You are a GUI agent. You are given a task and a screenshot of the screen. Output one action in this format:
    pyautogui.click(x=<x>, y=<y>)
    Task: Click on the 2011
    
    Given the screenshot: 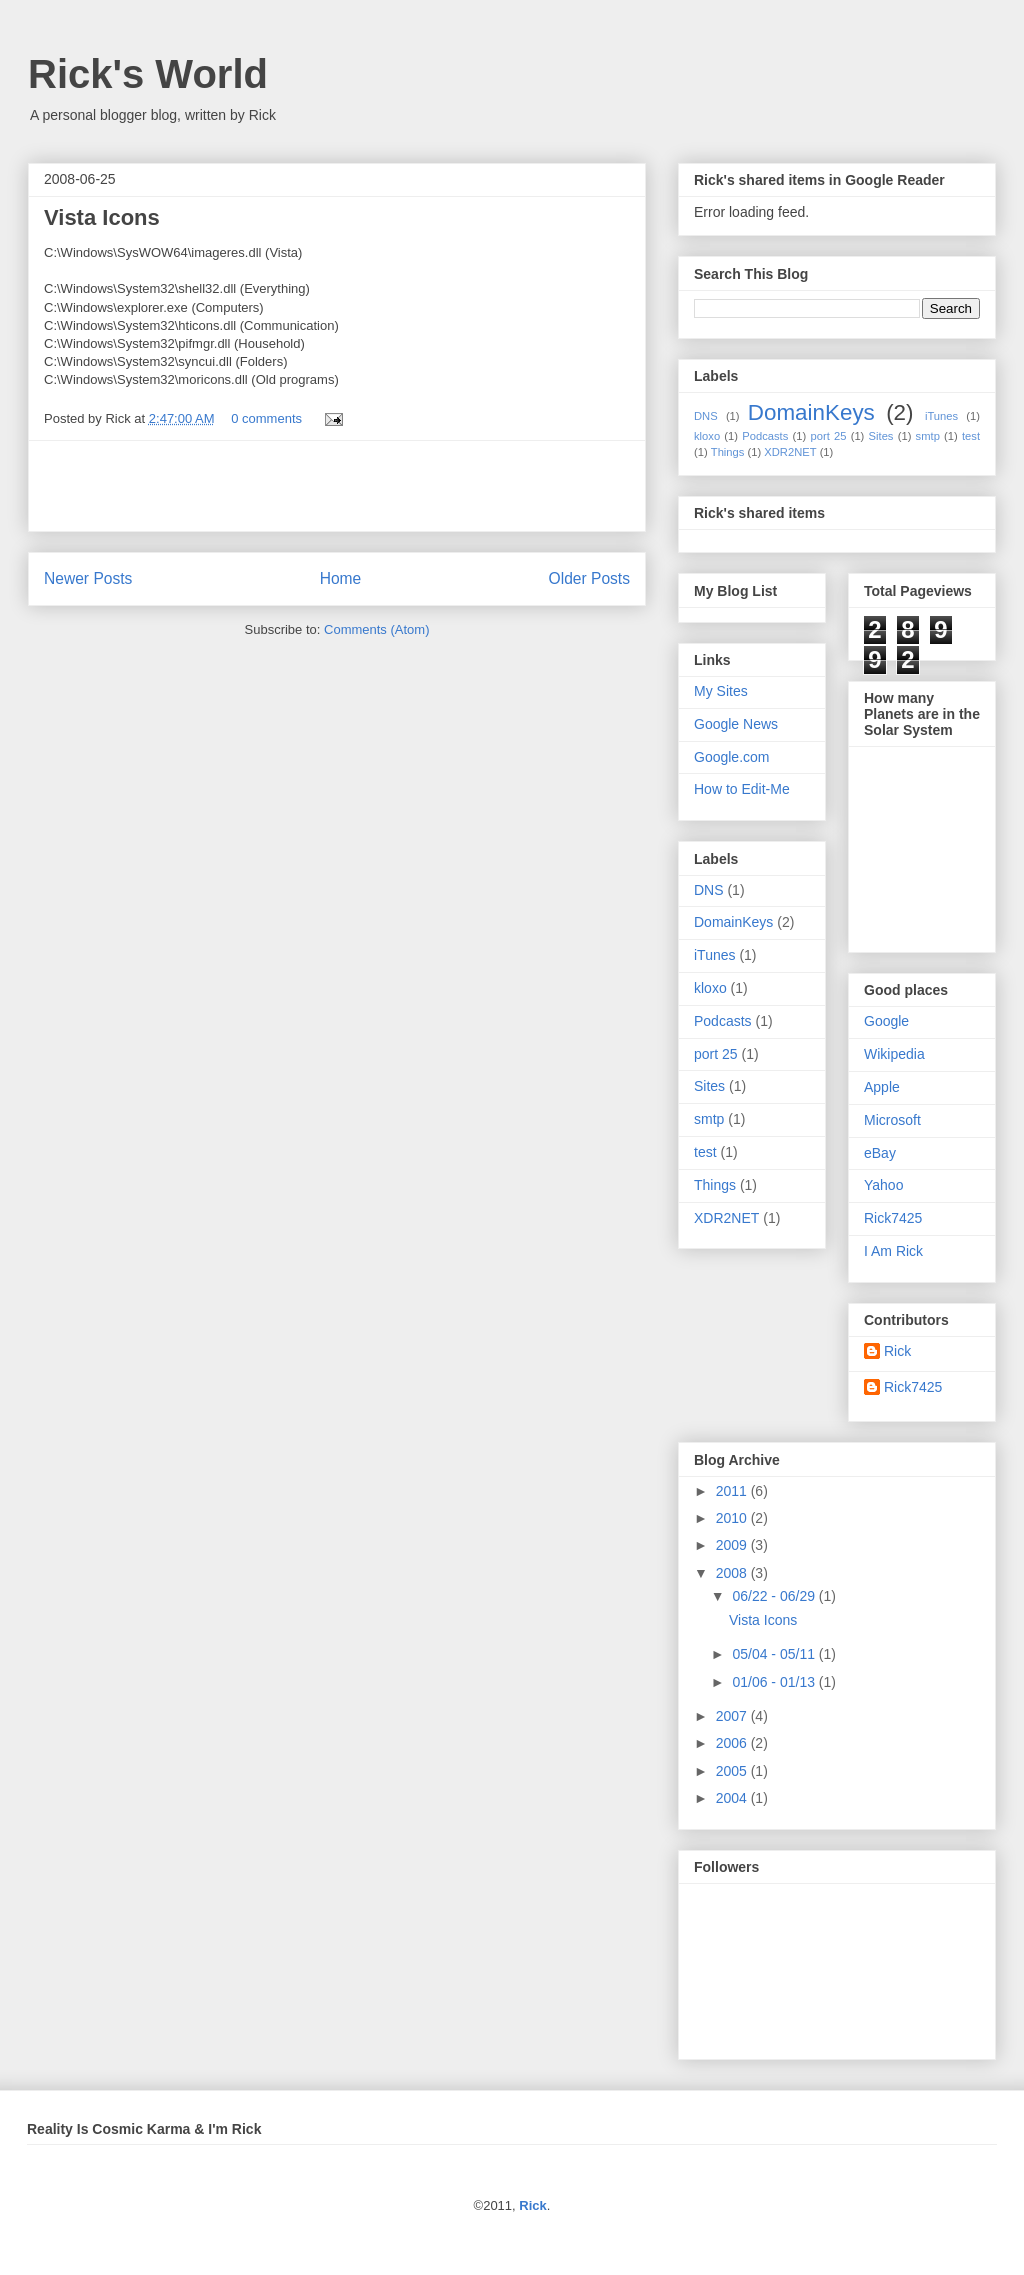 What is the action you would take?
    pyautogui.click(x=733, y=1491)
    